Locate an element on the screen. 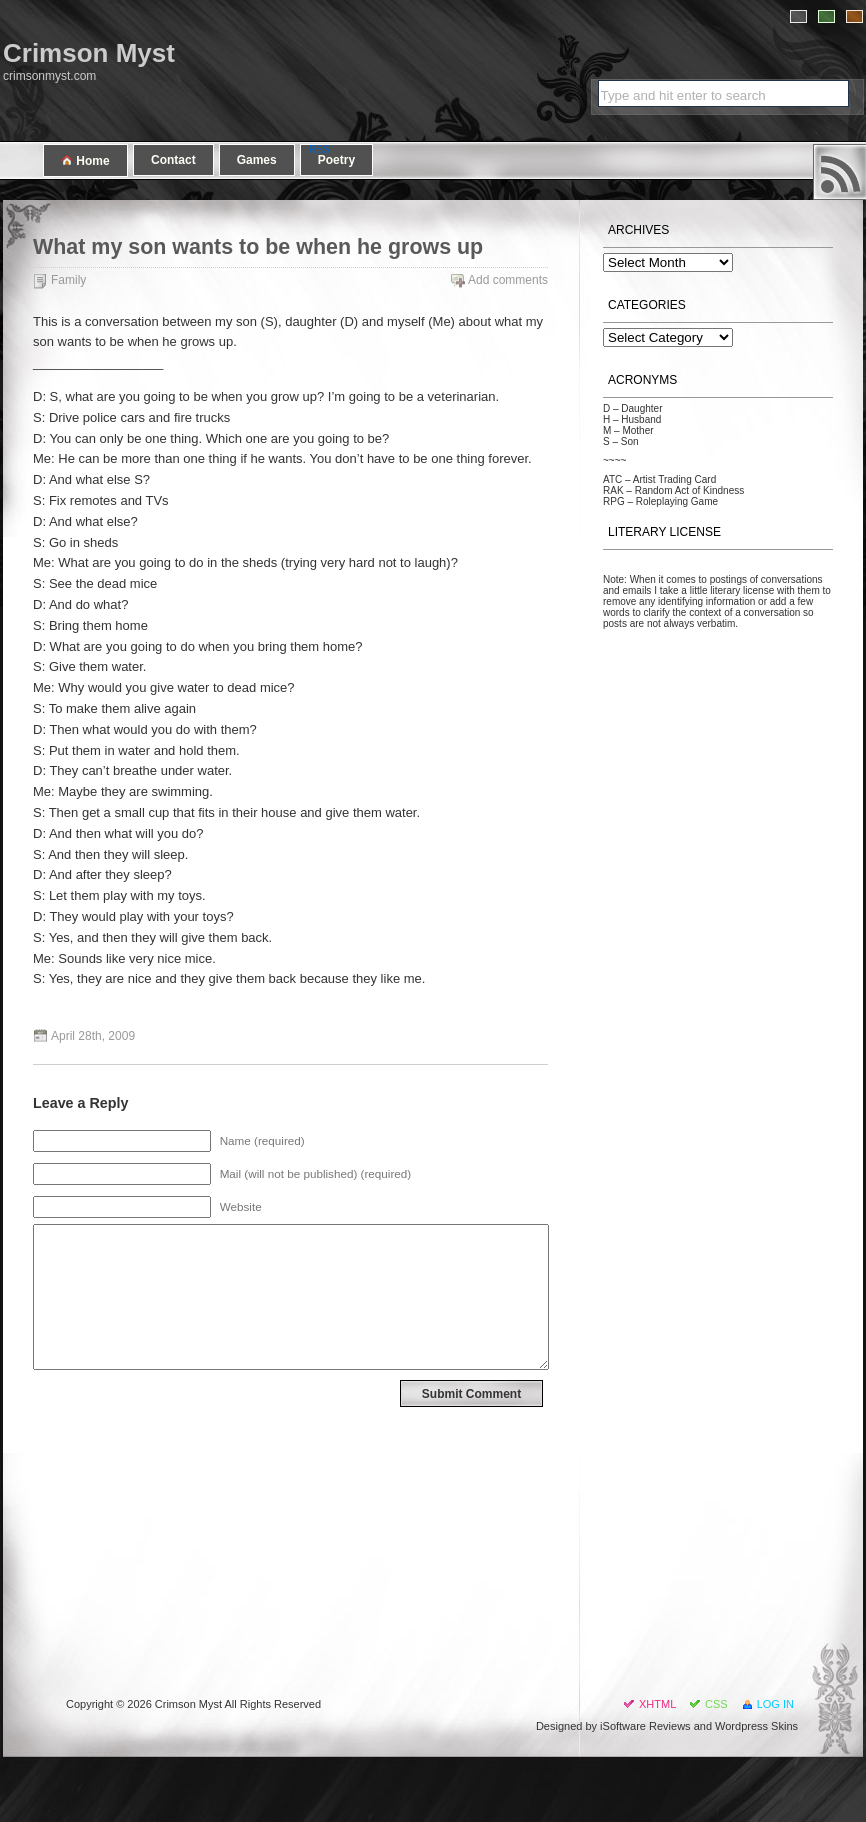 Image resolution: width=866 pixels, height=1822 pixels. Add comments is located at coordinates (508, 280).